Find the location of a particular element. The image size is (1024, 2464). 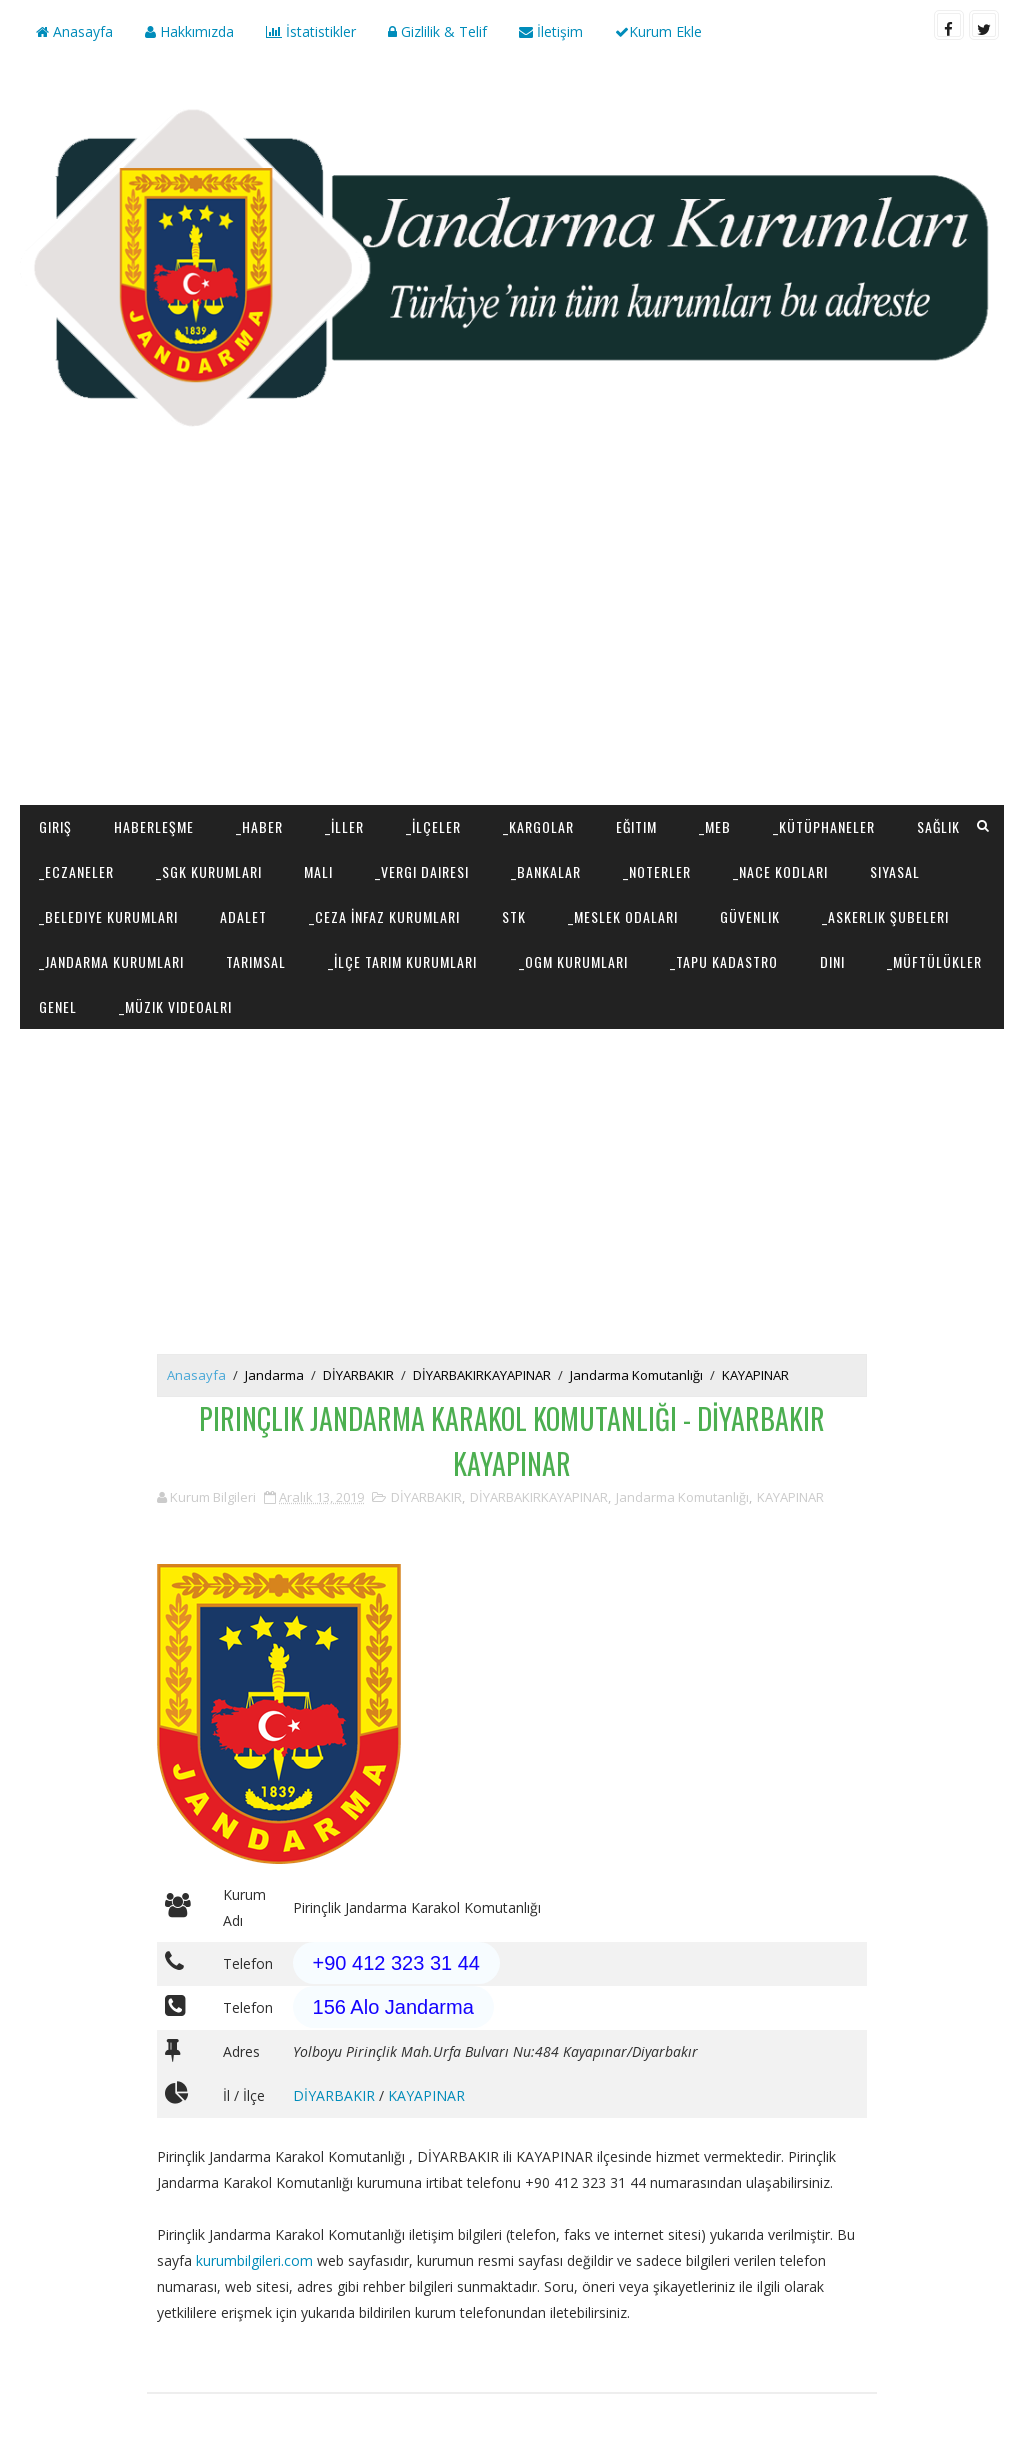

_İlçe Tarım Kurumları is located at coordinates (402, 961).